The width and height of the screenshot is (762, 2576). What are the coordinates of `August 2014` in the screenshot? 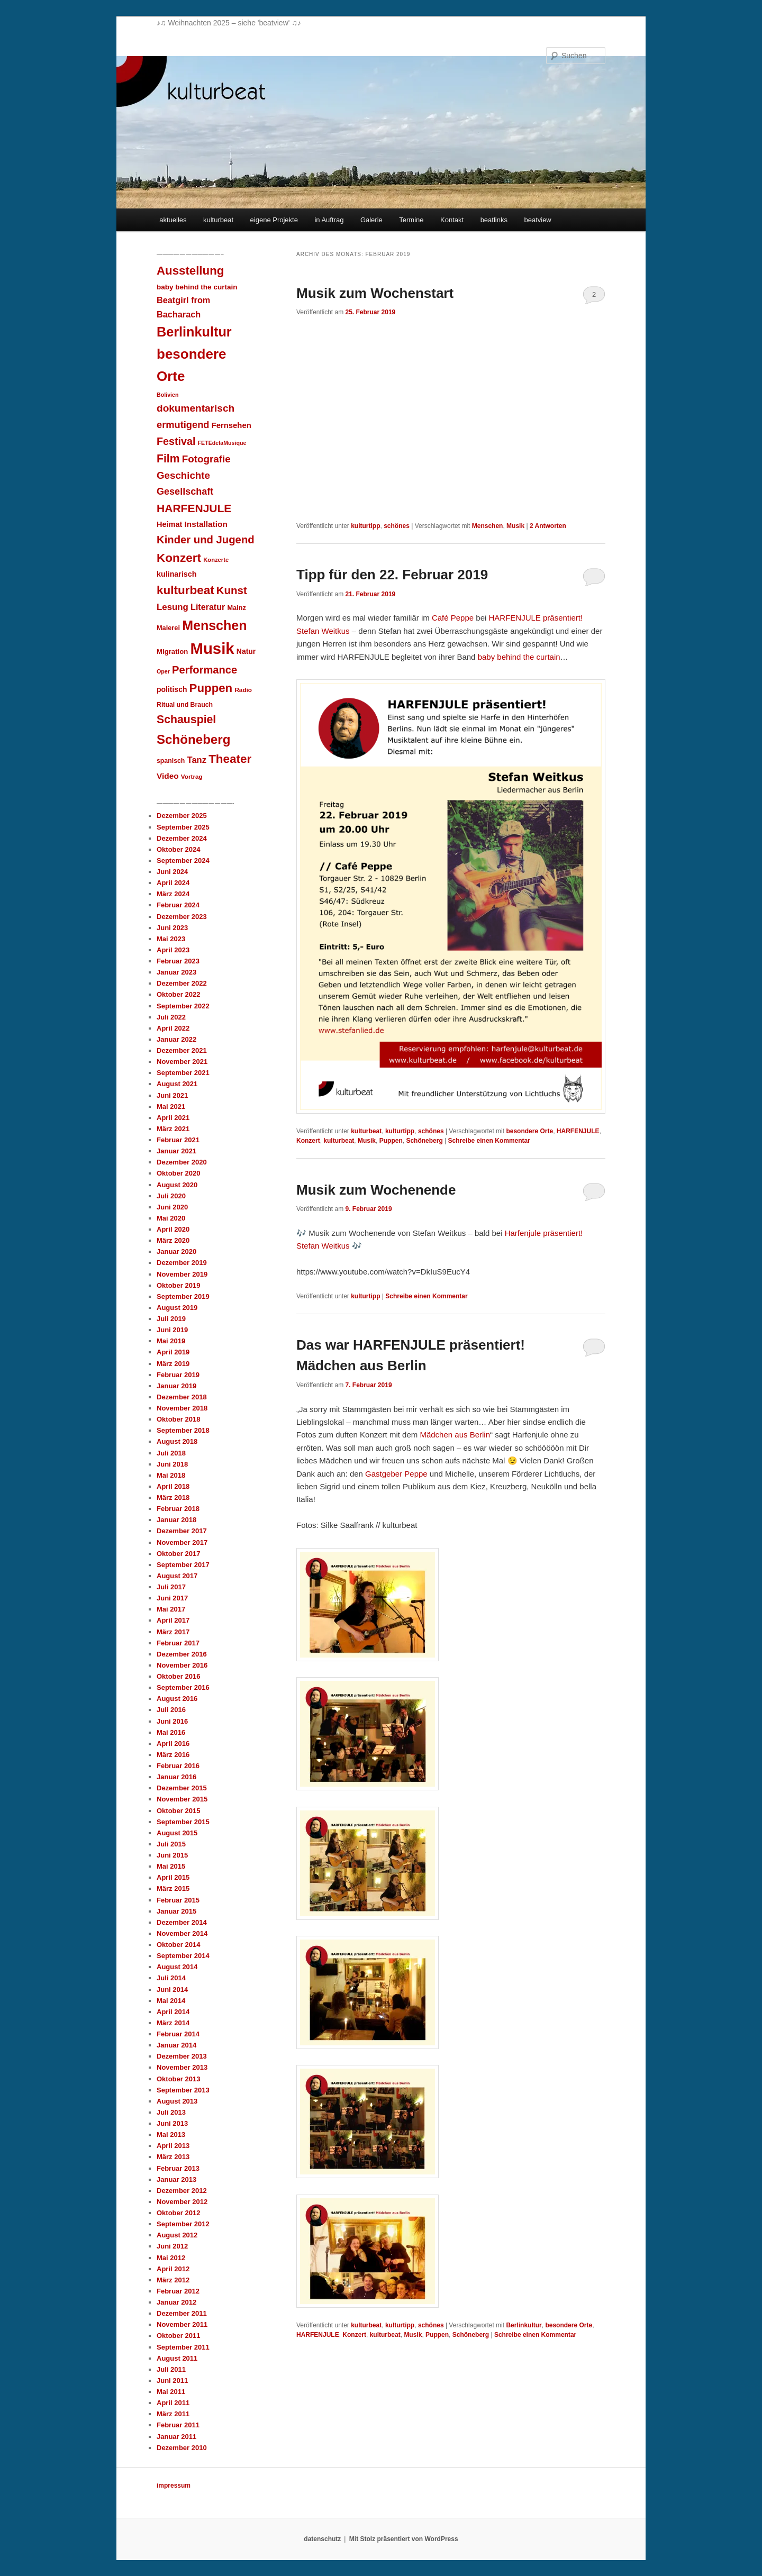 It's located at (177, 1967).